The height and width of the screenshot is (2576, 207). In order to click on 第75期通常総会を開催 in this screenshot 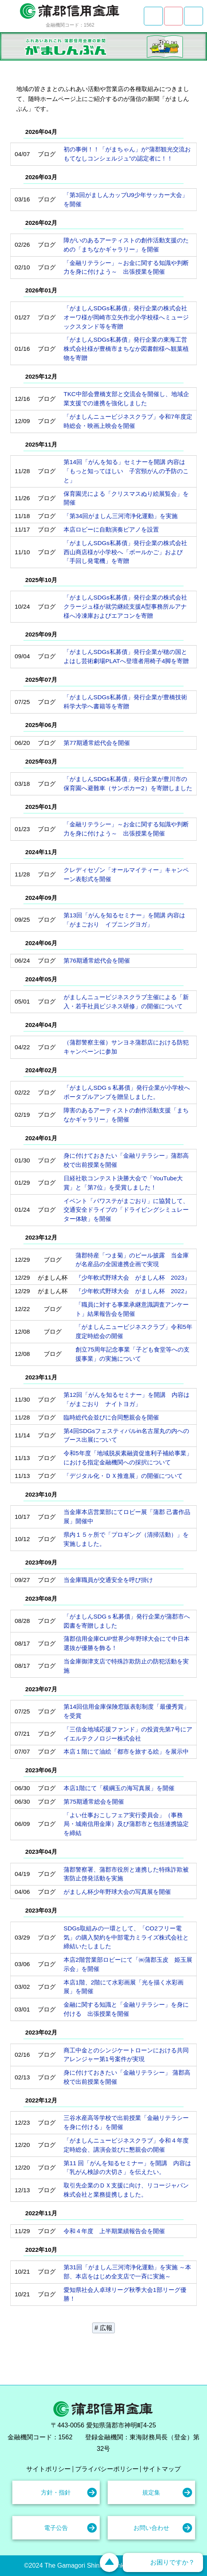, I will do `click(94, 1801)`.